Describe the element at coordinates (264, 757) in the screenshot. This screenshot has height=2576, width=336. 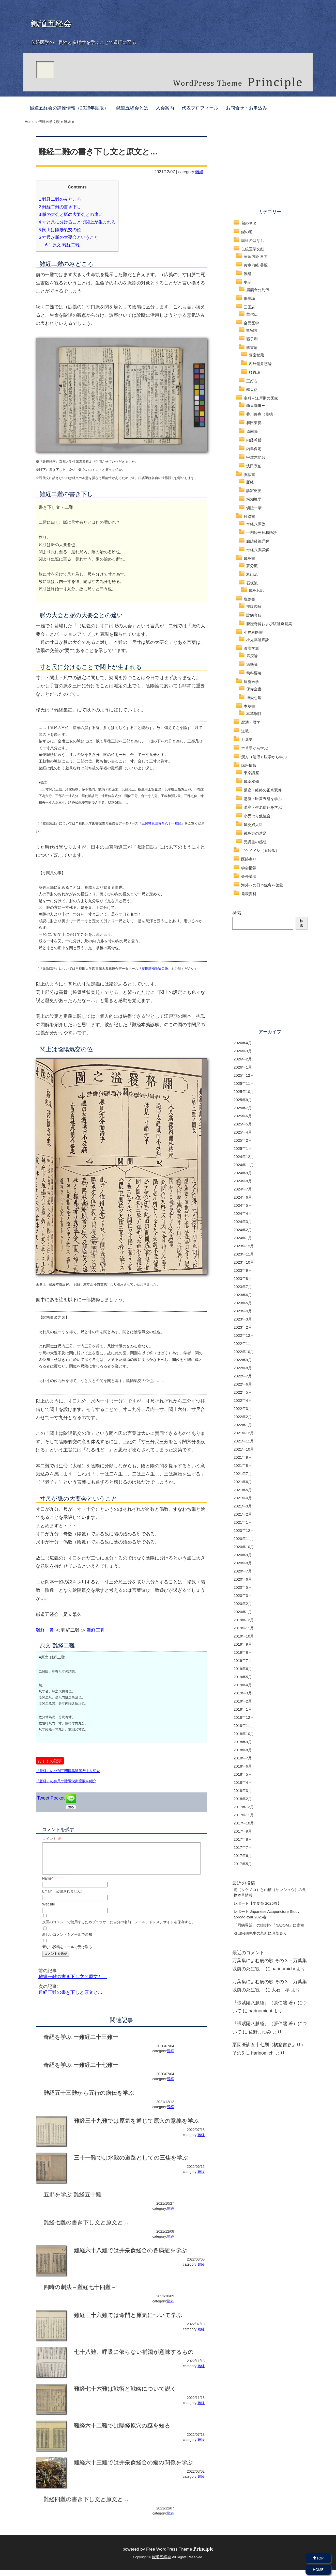
I see `漢方（湯液）医学から学ぶ` at that location.